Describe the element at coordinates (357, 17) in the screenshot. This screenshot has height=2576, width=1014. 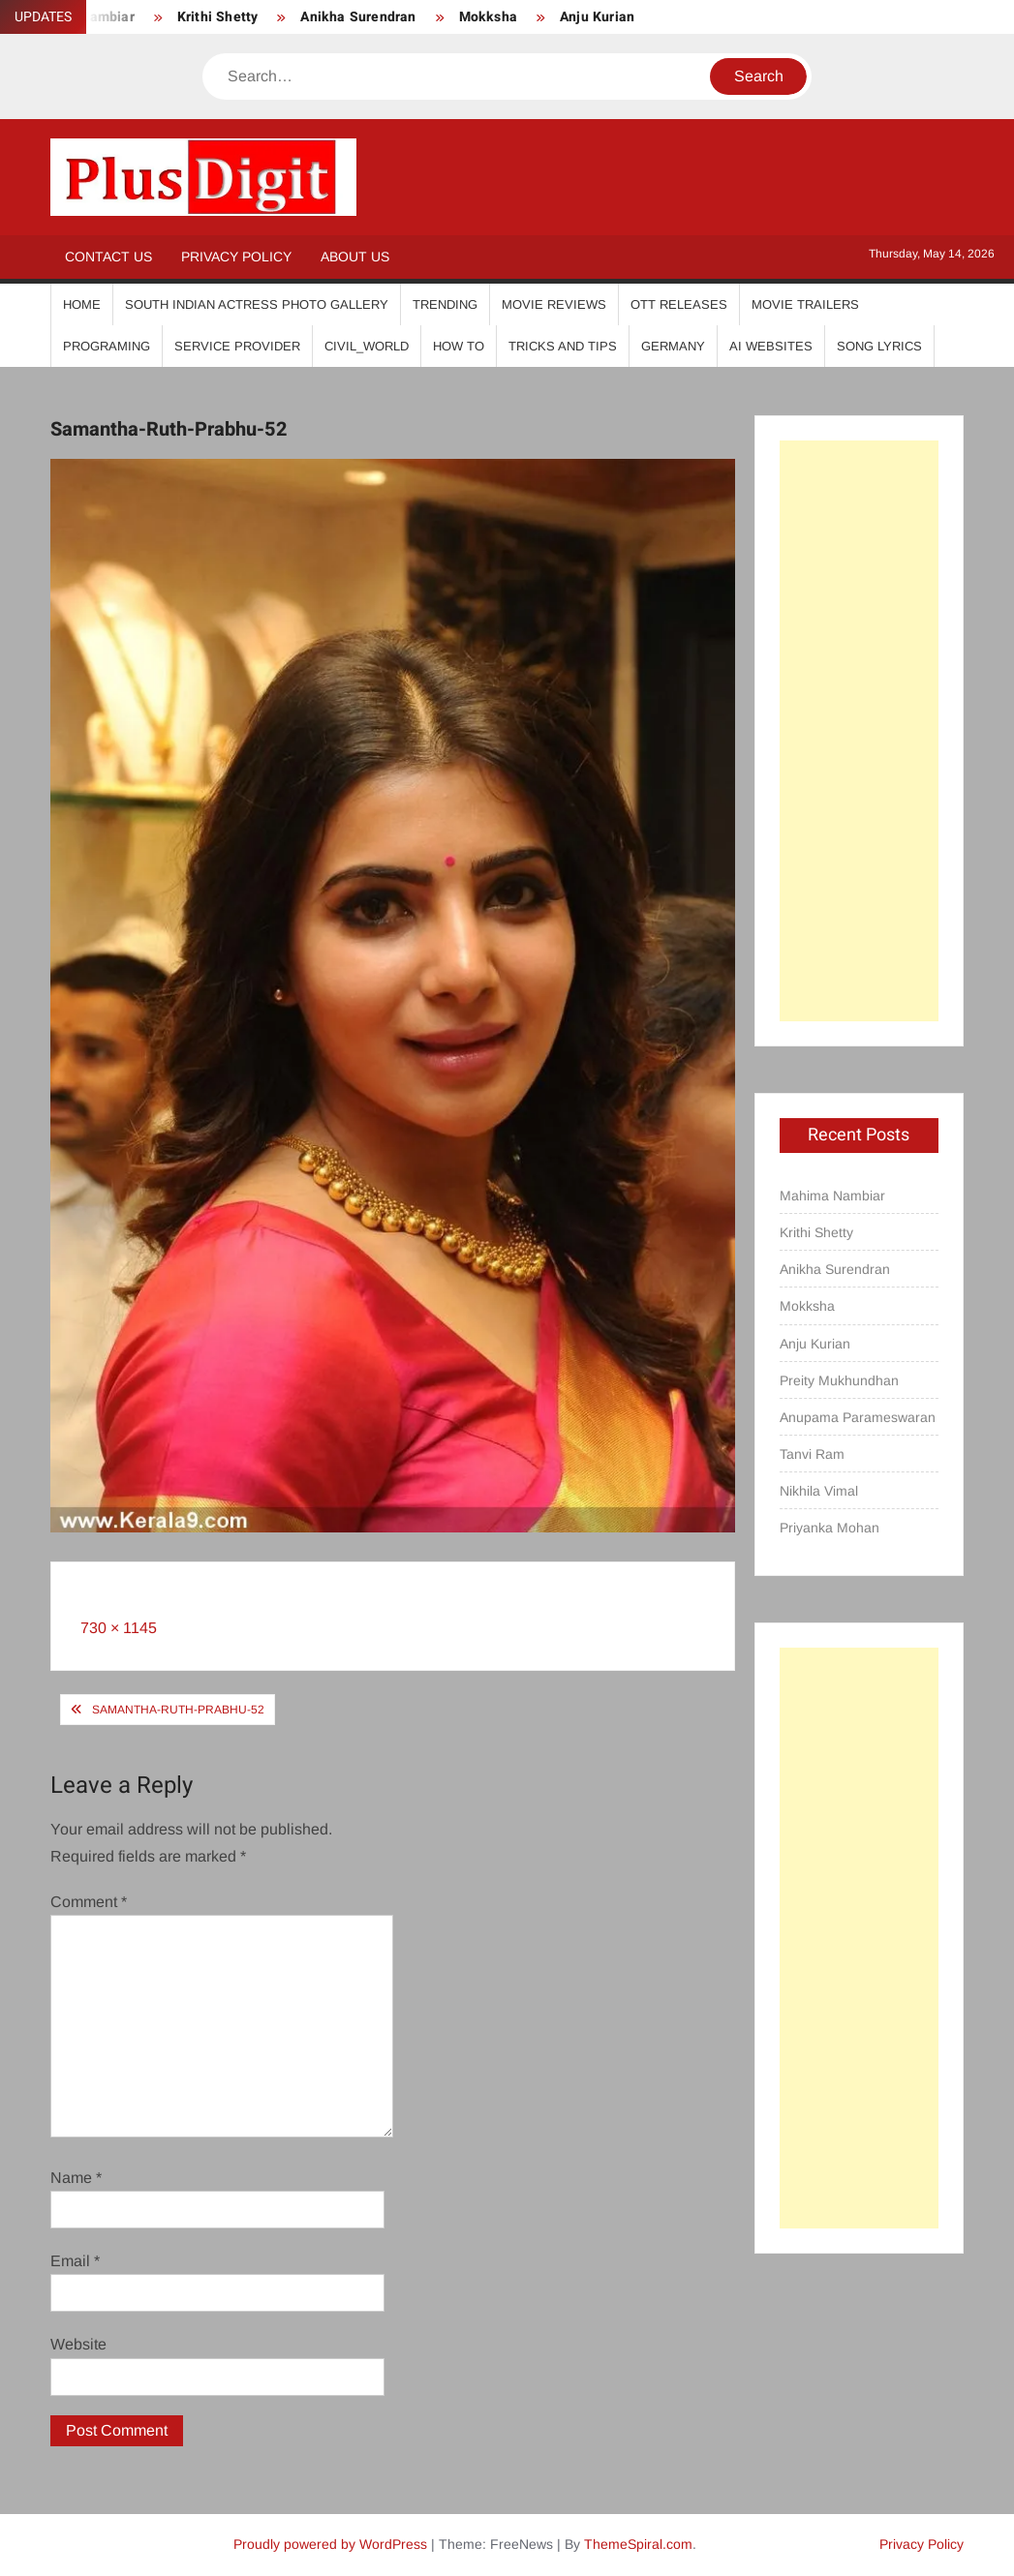
I see `Anikha Surendran` at that location.